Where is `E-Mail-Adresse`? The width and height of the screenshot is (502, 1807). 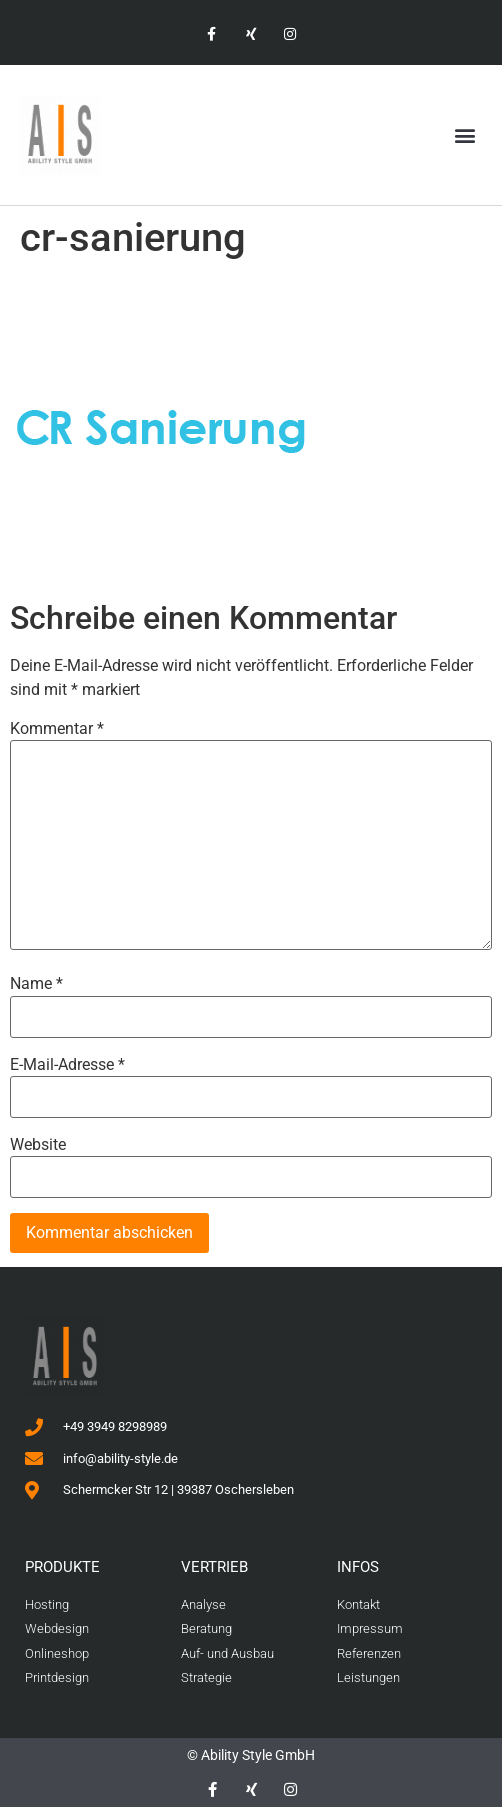 E-Mail-Adresse is located at coordinates (67, 1065).